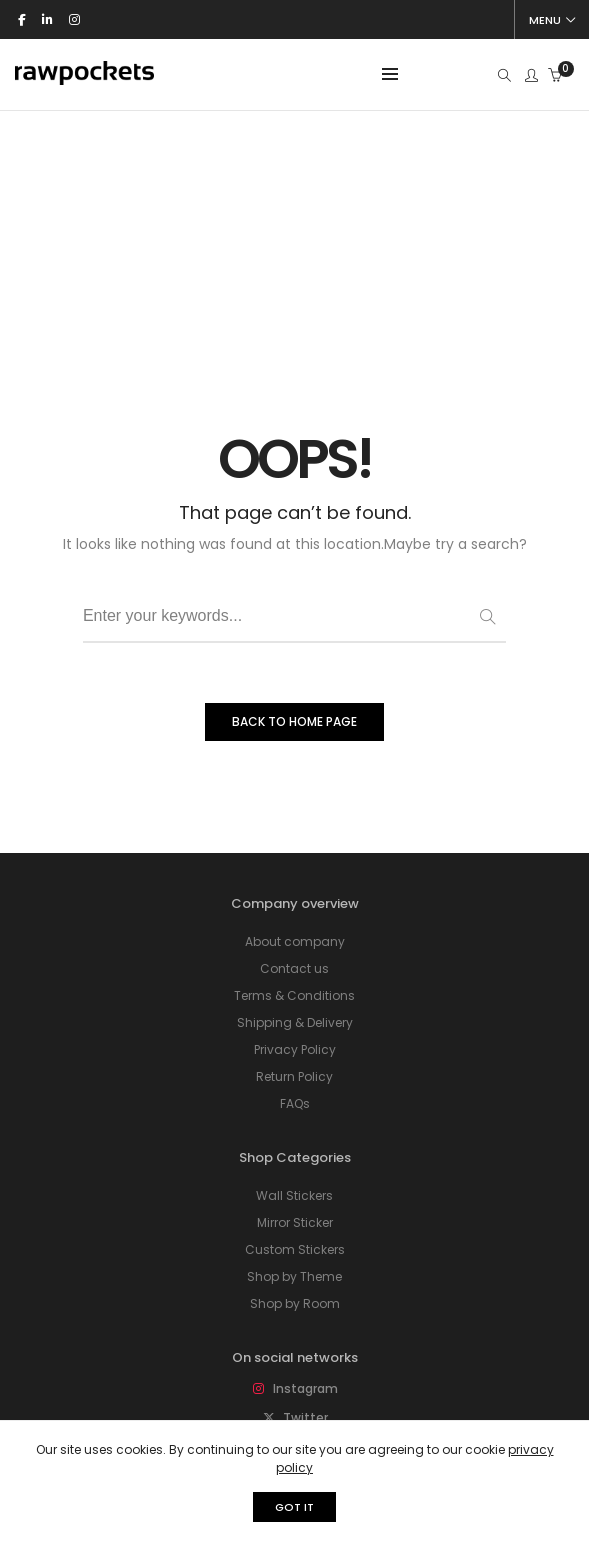 This screenshot has width=589, height=1542. What do you see at coordinates (294, 1507) in the screenshot?
I see `GOT IT` at bounding box center [294, 1507].